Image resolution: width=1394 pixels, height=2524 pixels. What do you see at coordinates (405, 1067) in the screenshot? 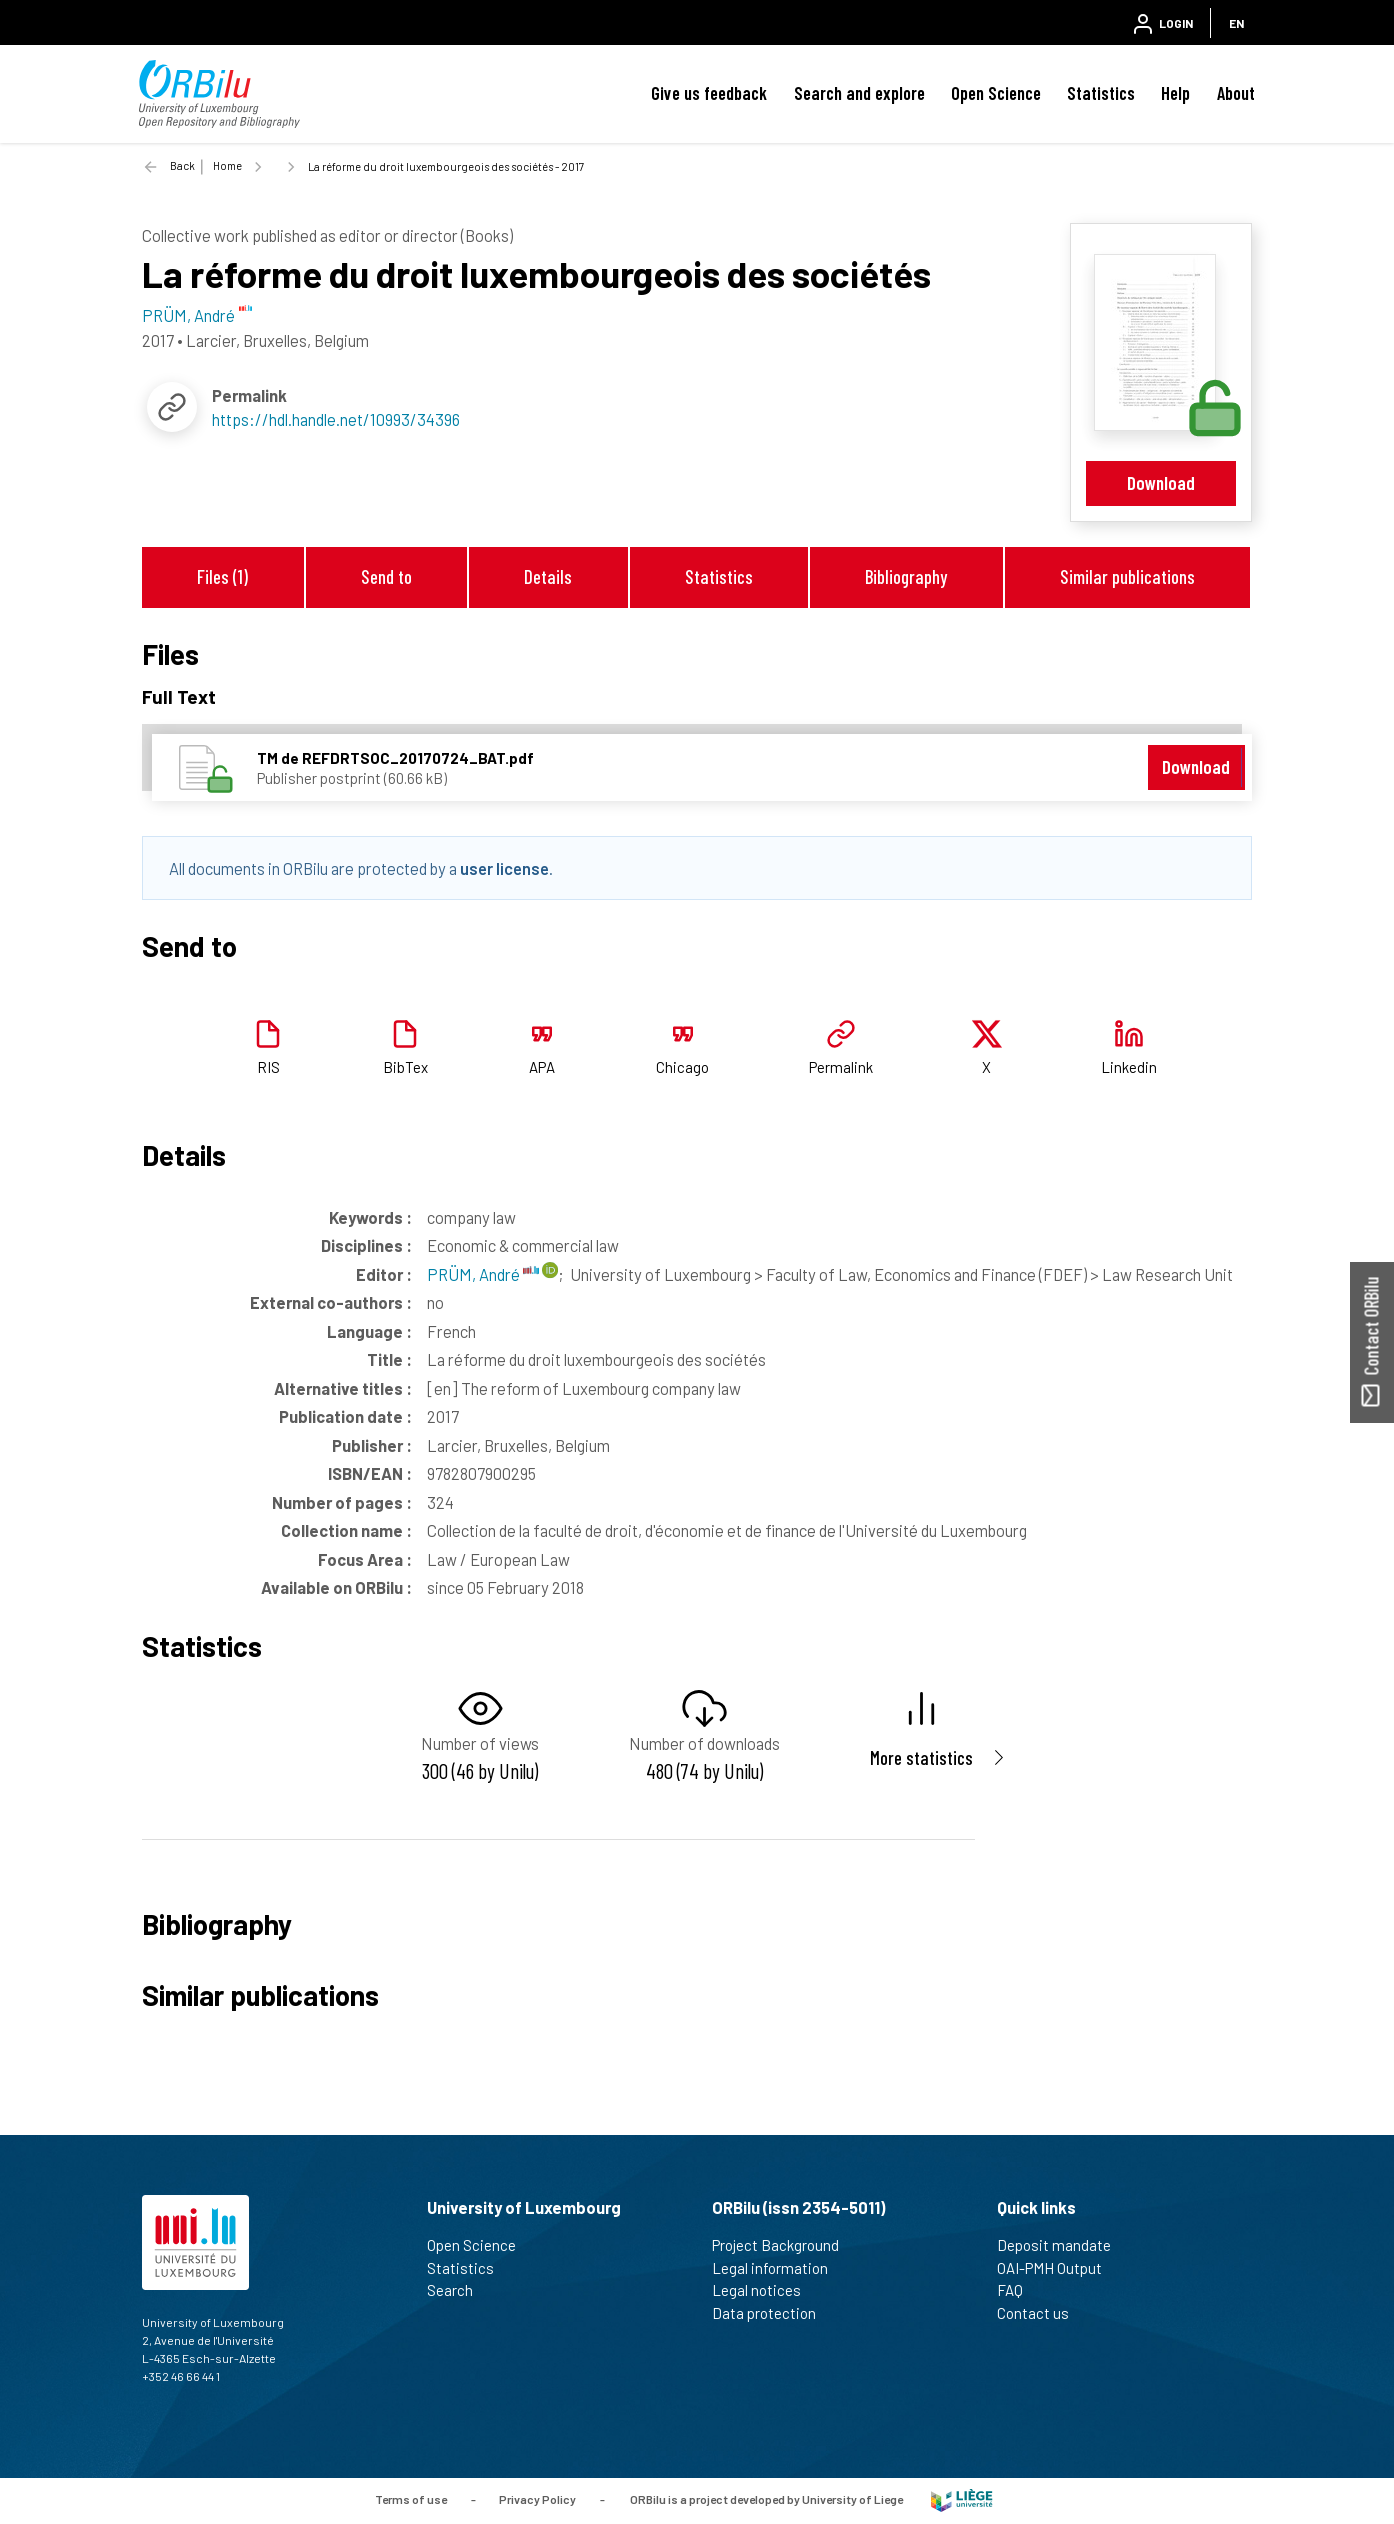
I see `BibTex` at bounding box center [405, 1067].